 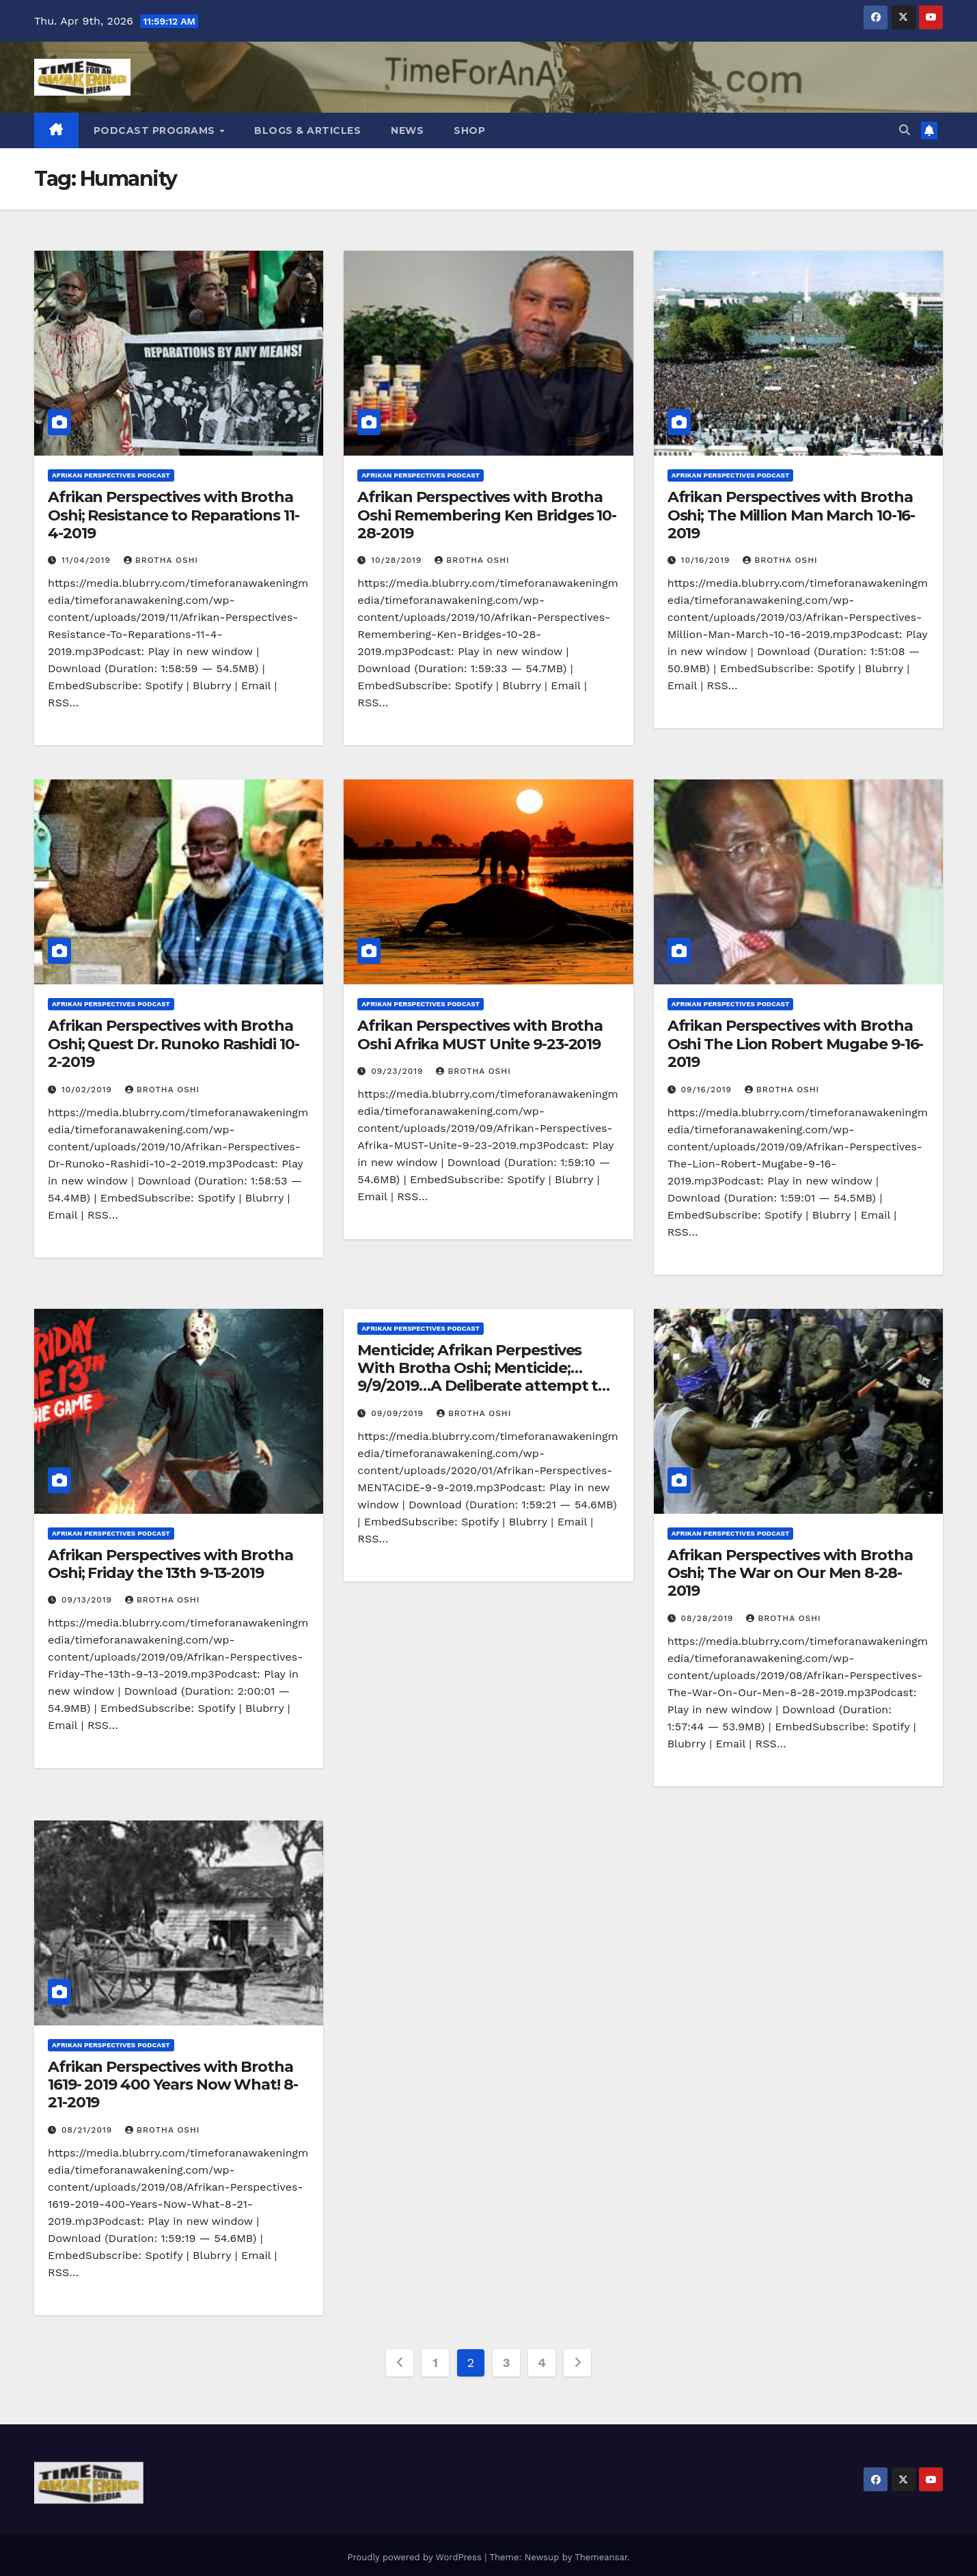 I want to click on Afrikan Perspectives with Brotha Oshi; The Million Man March 10-16-2019, so click(x=792, y=515).